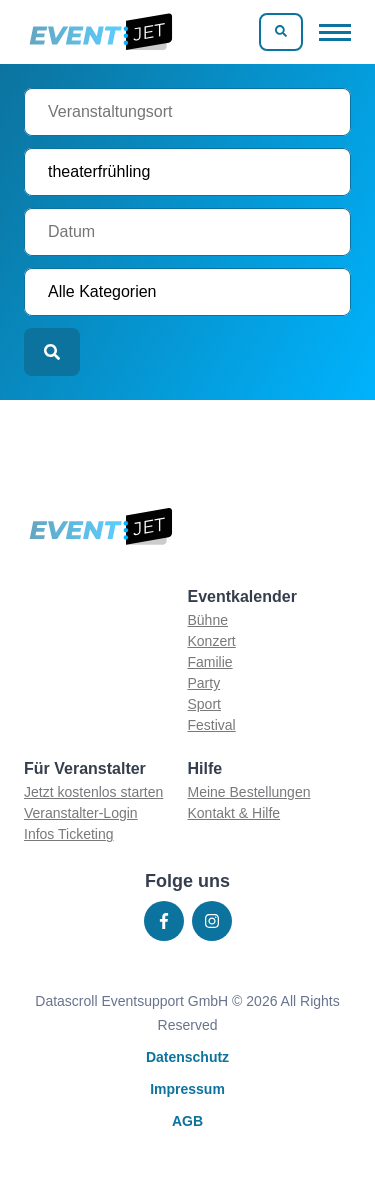  Describe the element at coordinates (99, 32) in the screenshot. I see `[Zur homepage]` at that location.